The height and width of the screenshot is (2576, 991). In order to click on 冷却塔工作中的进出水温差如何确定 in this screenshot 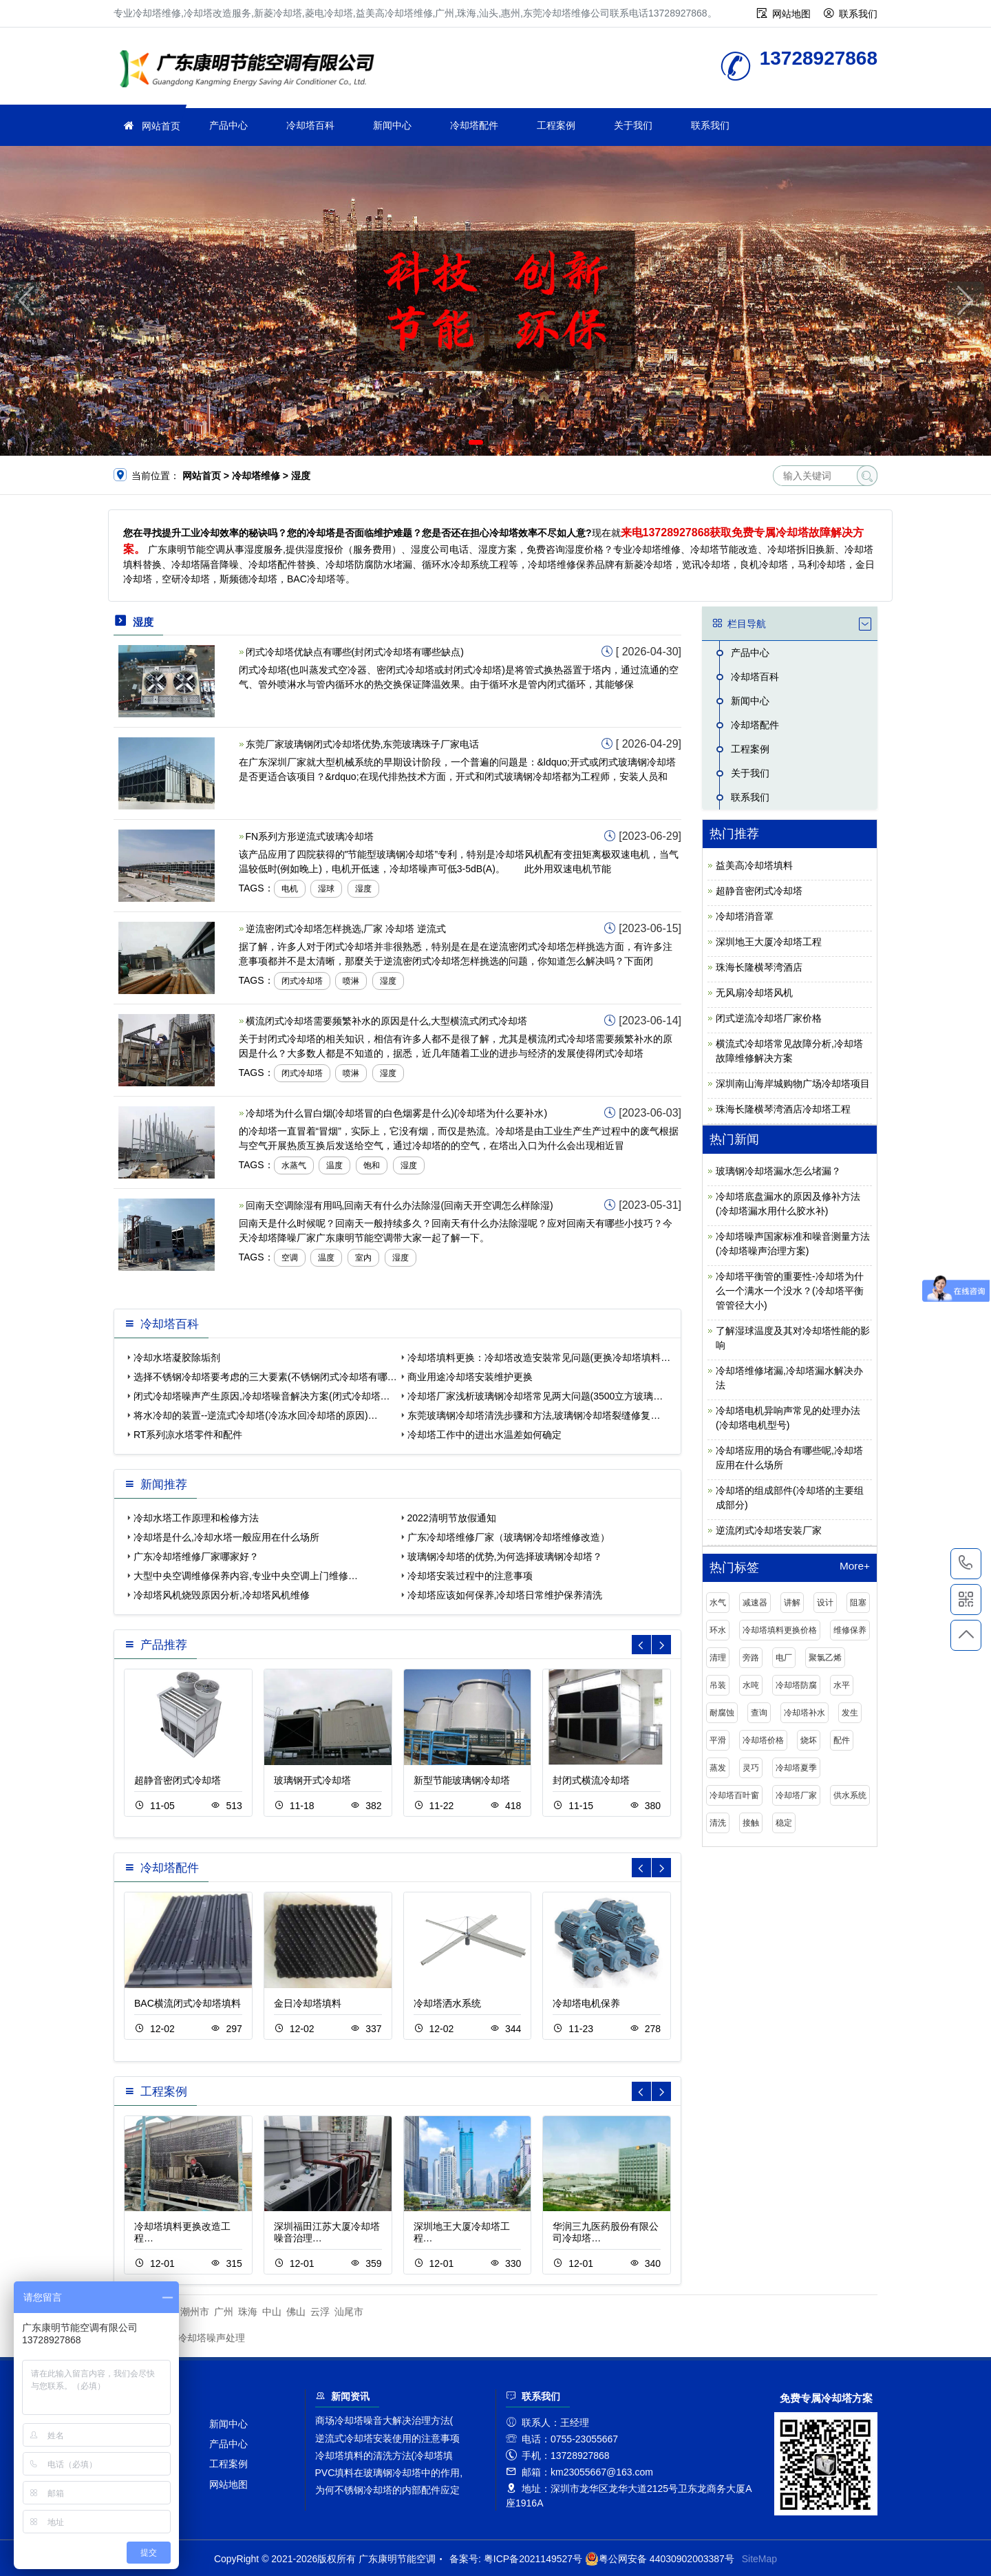, I will do `click(484, 1434)`.